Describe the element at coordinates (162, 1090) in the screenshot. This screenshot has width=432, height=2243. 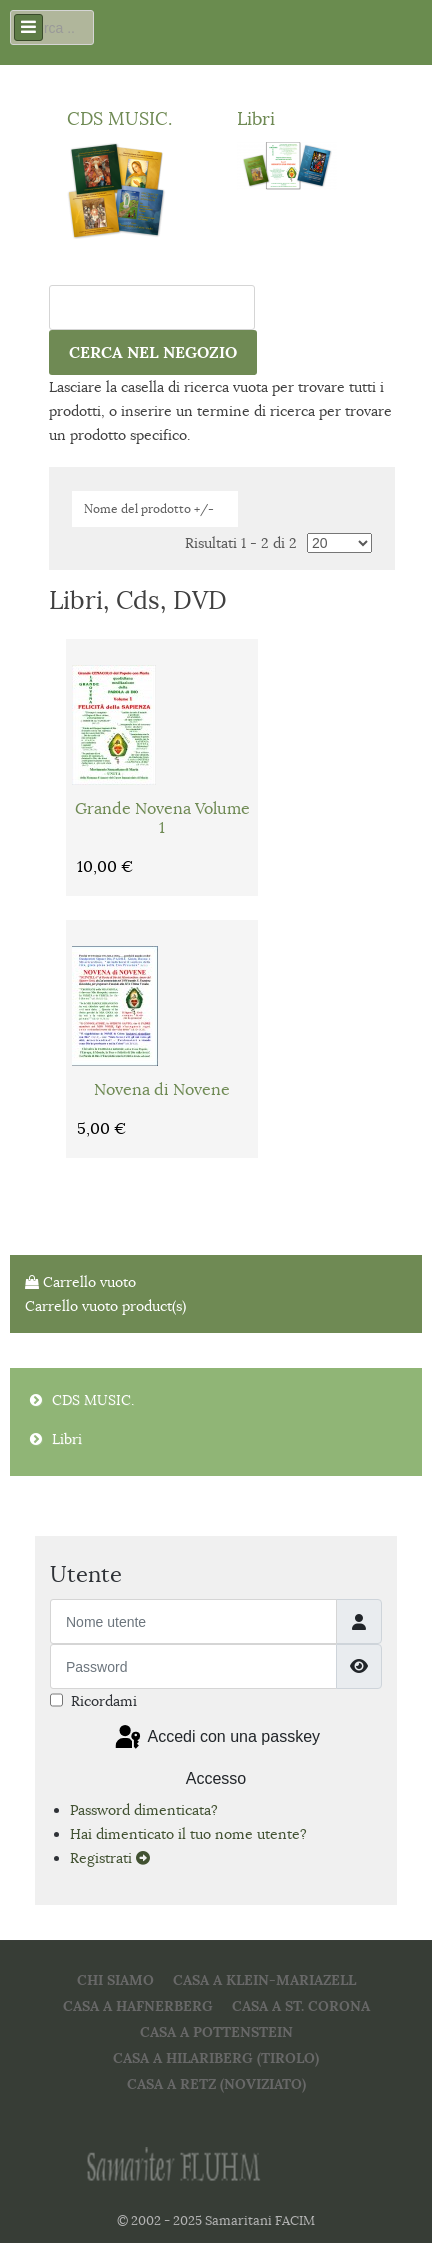
I see `Novena di Novene` at that location.